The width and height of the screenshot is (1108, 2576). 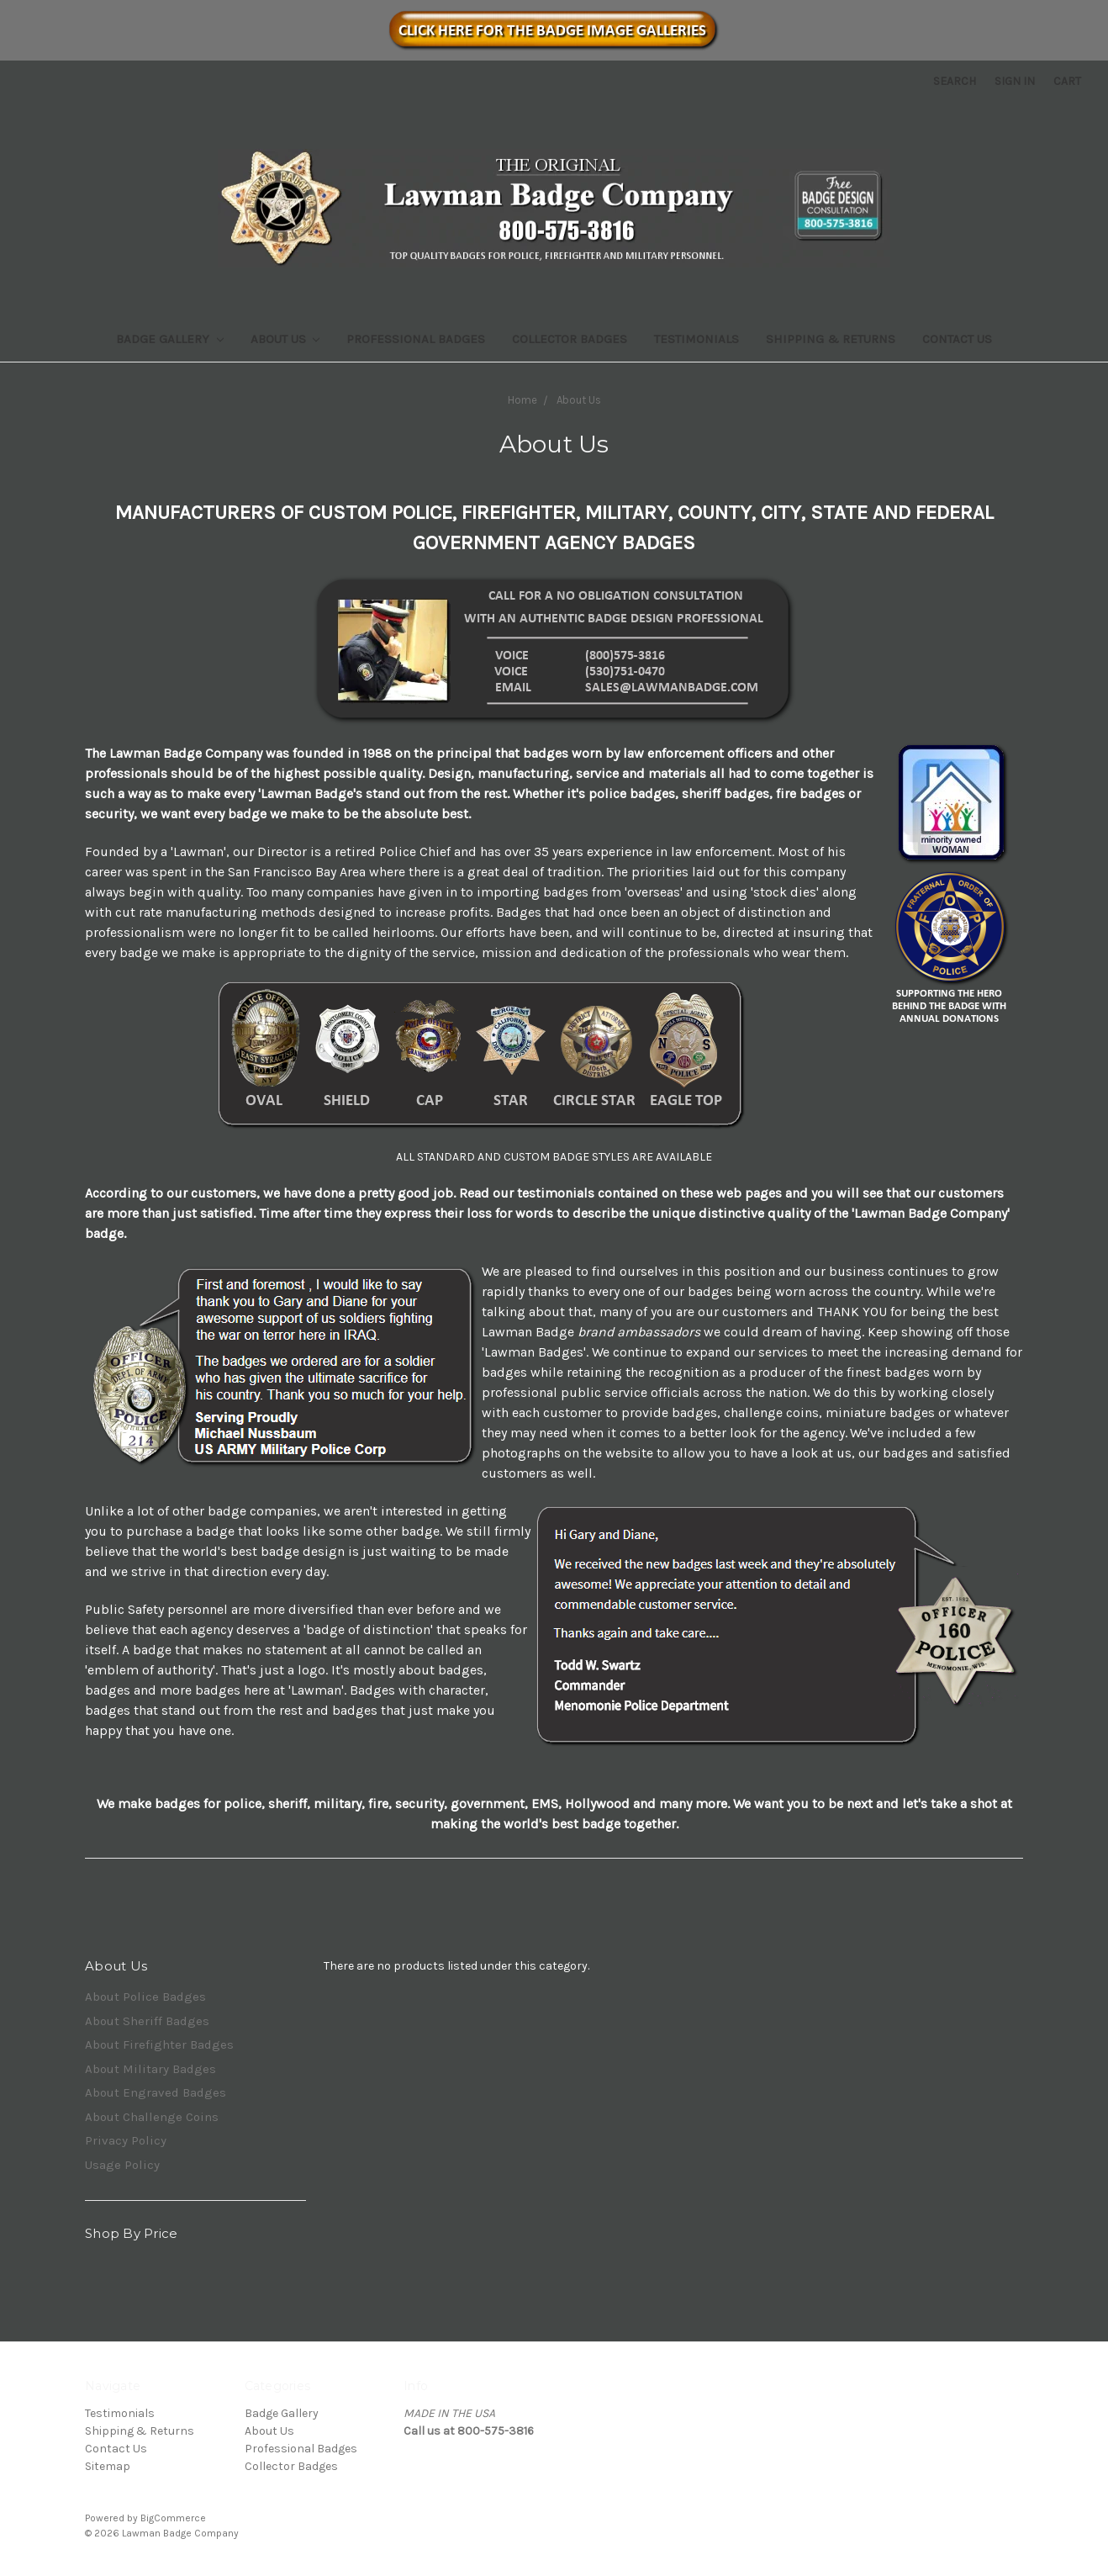 I want to click on About Police Badges, so click(x=145, y=1996).